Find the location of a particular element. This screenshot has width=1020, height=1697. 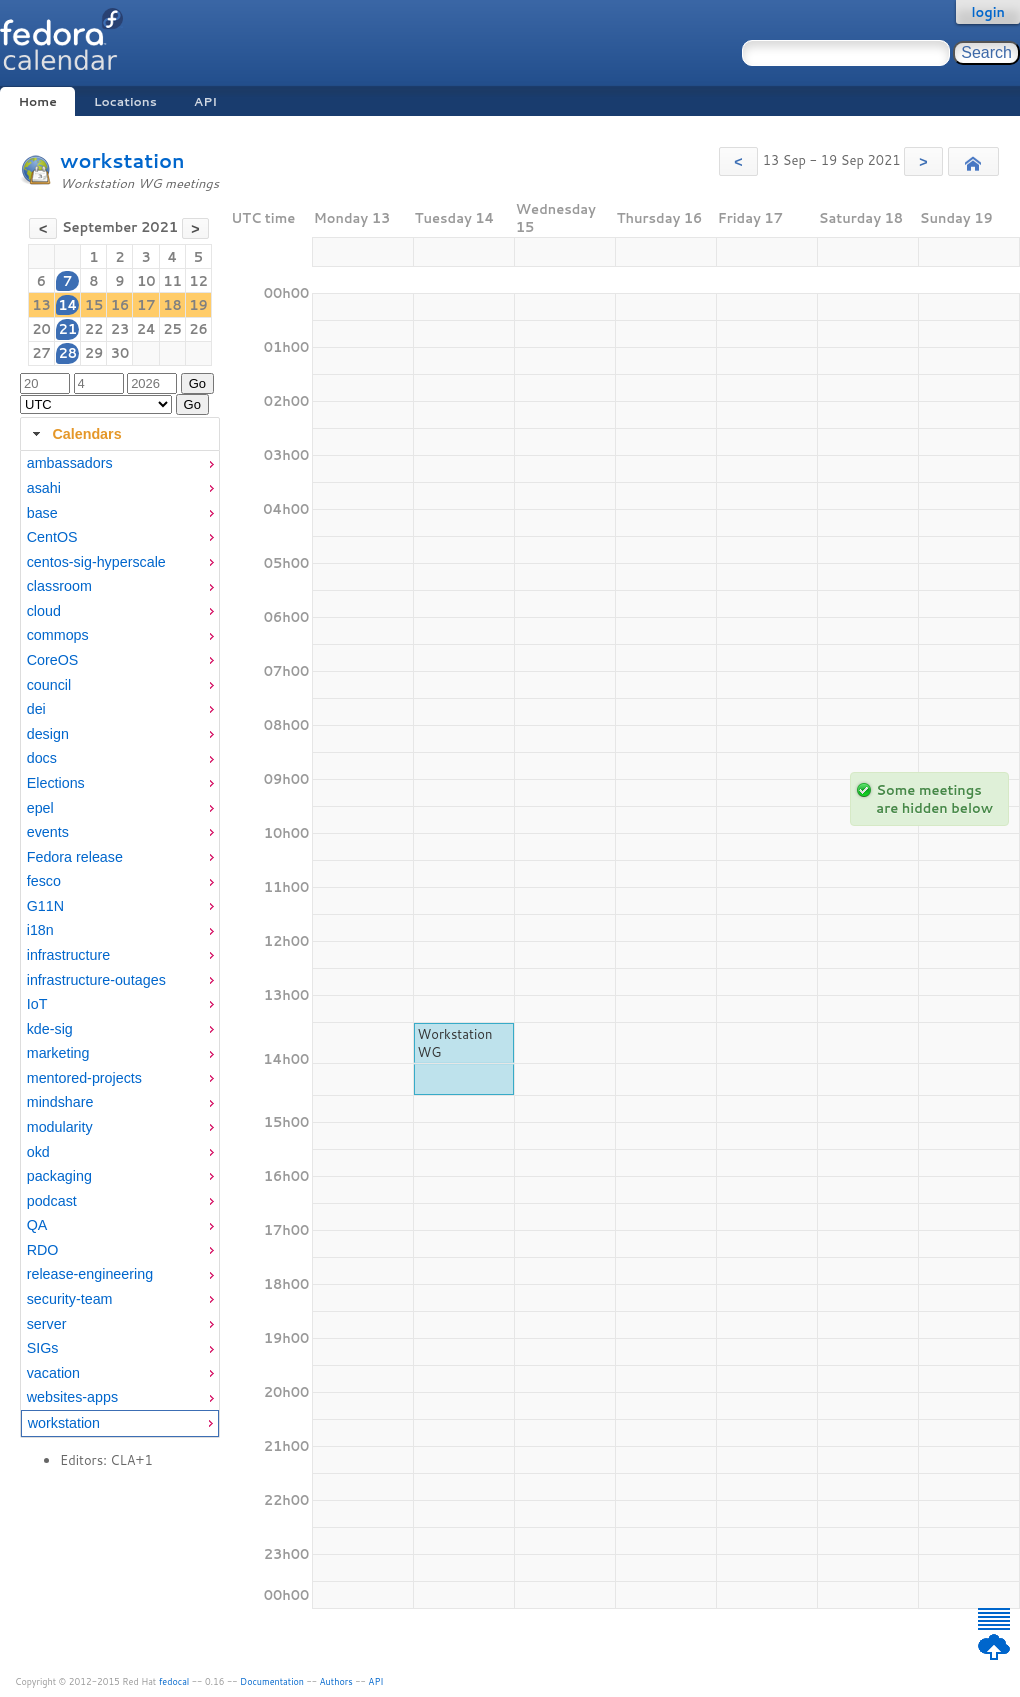

30 is located at coordinates (120, 353).